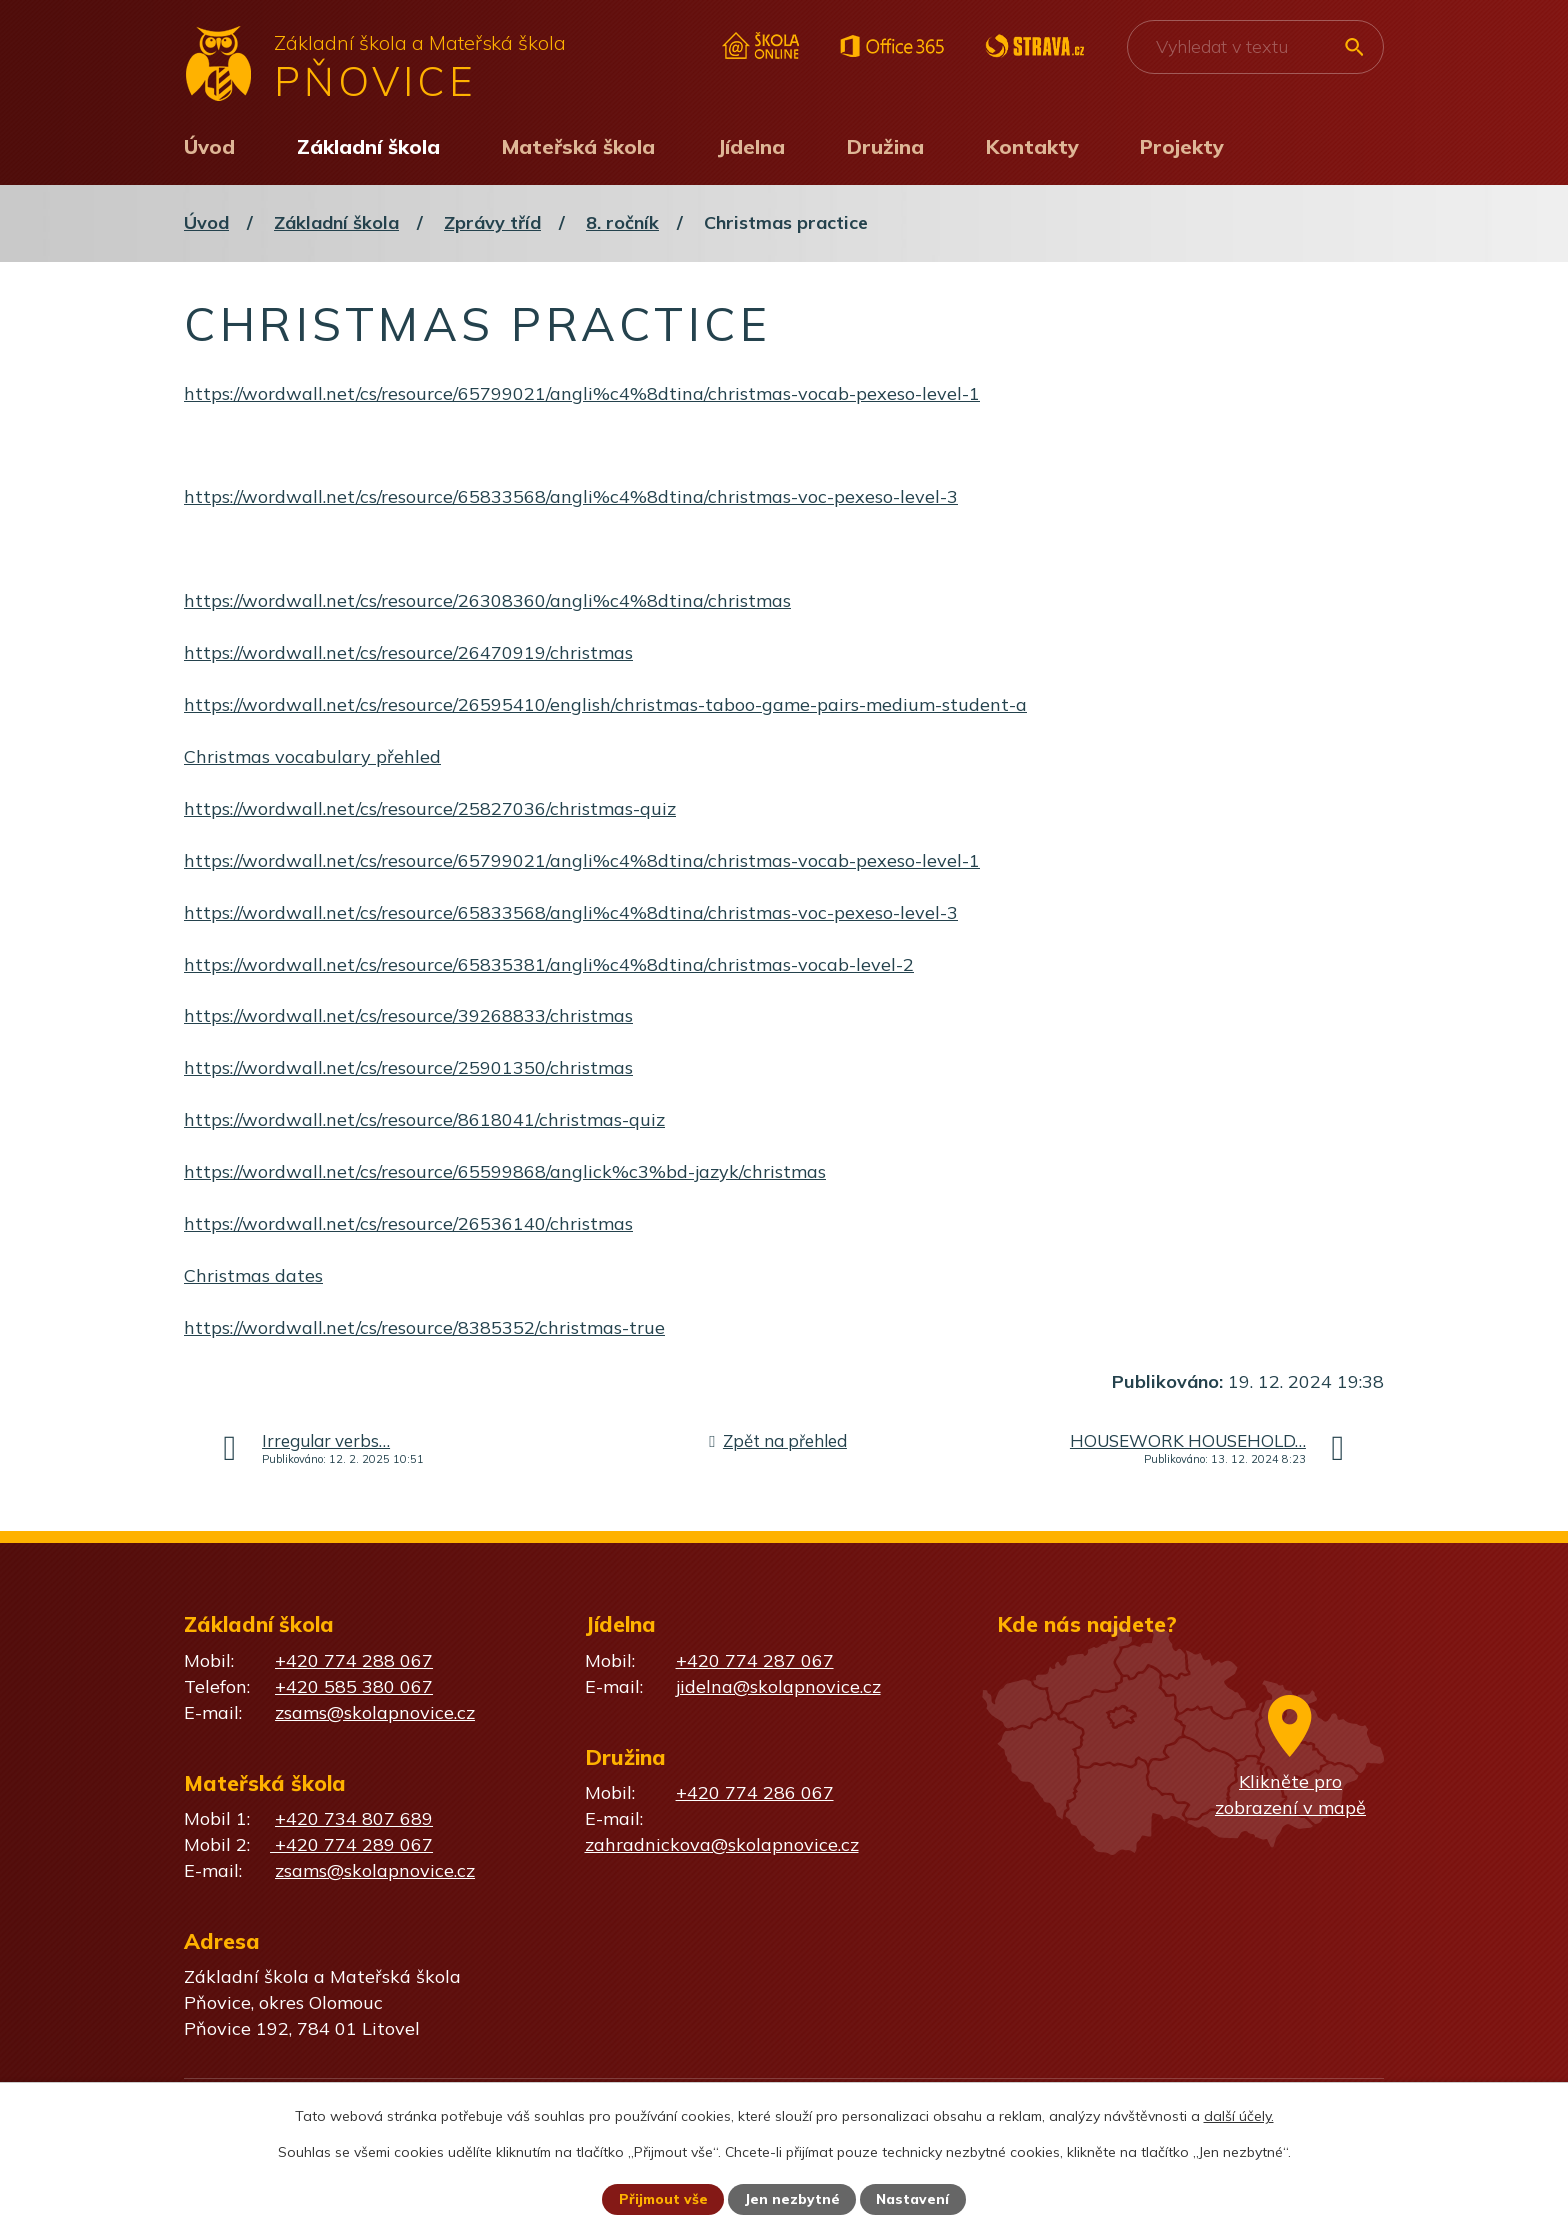 The width and height of the screenshot is (1568, 2234). What do you see at coordinates (209, 146) in the screenshot?
I see `Úvod` at bounding box center [209, 146].